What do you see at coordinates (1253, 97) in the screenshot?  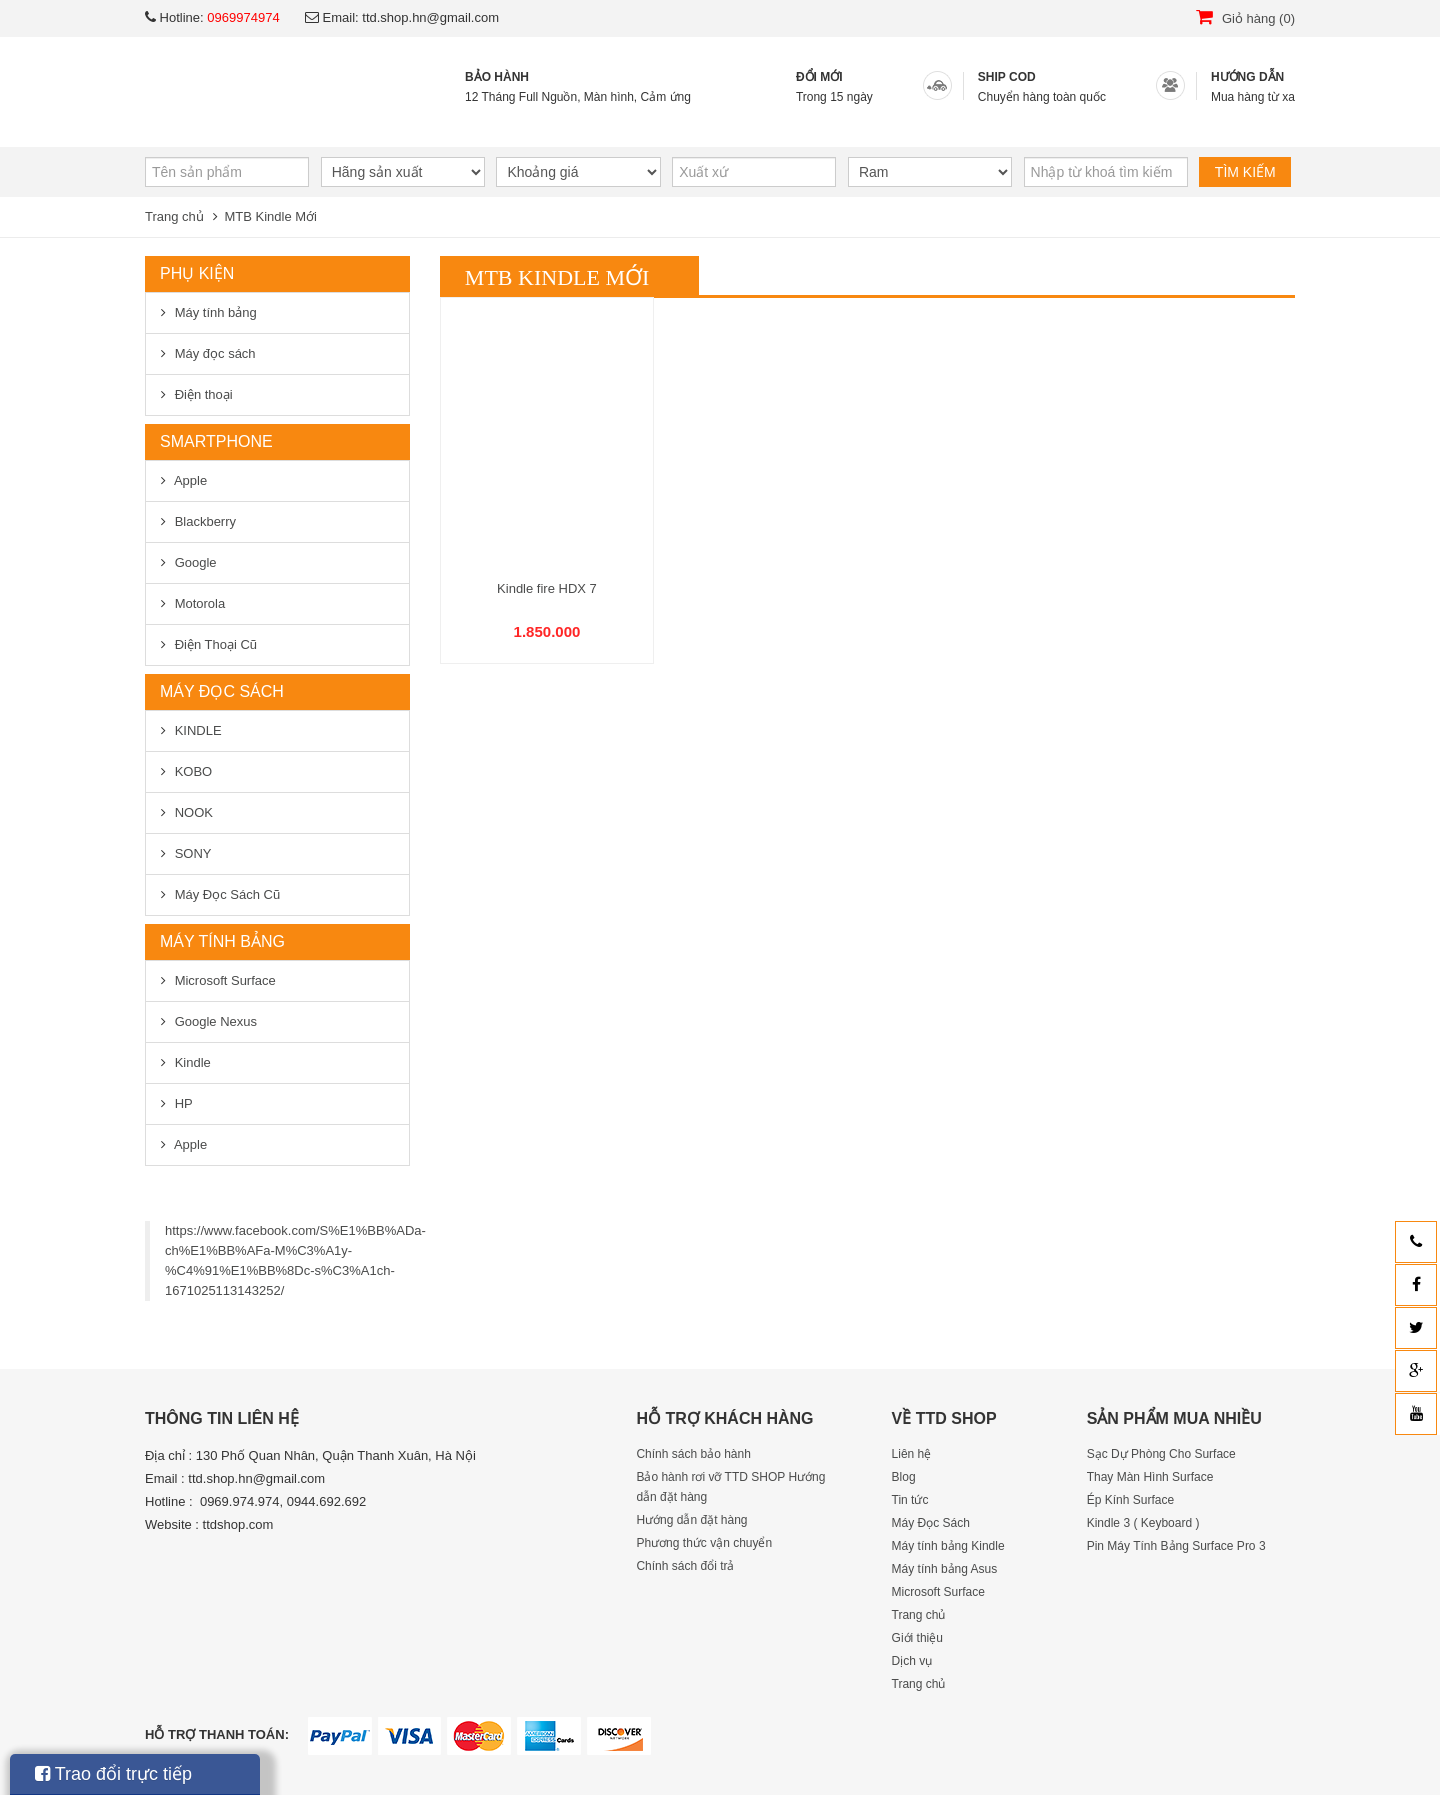 I see `Mua hàng từ xa` at bounding box center [1253, 97].